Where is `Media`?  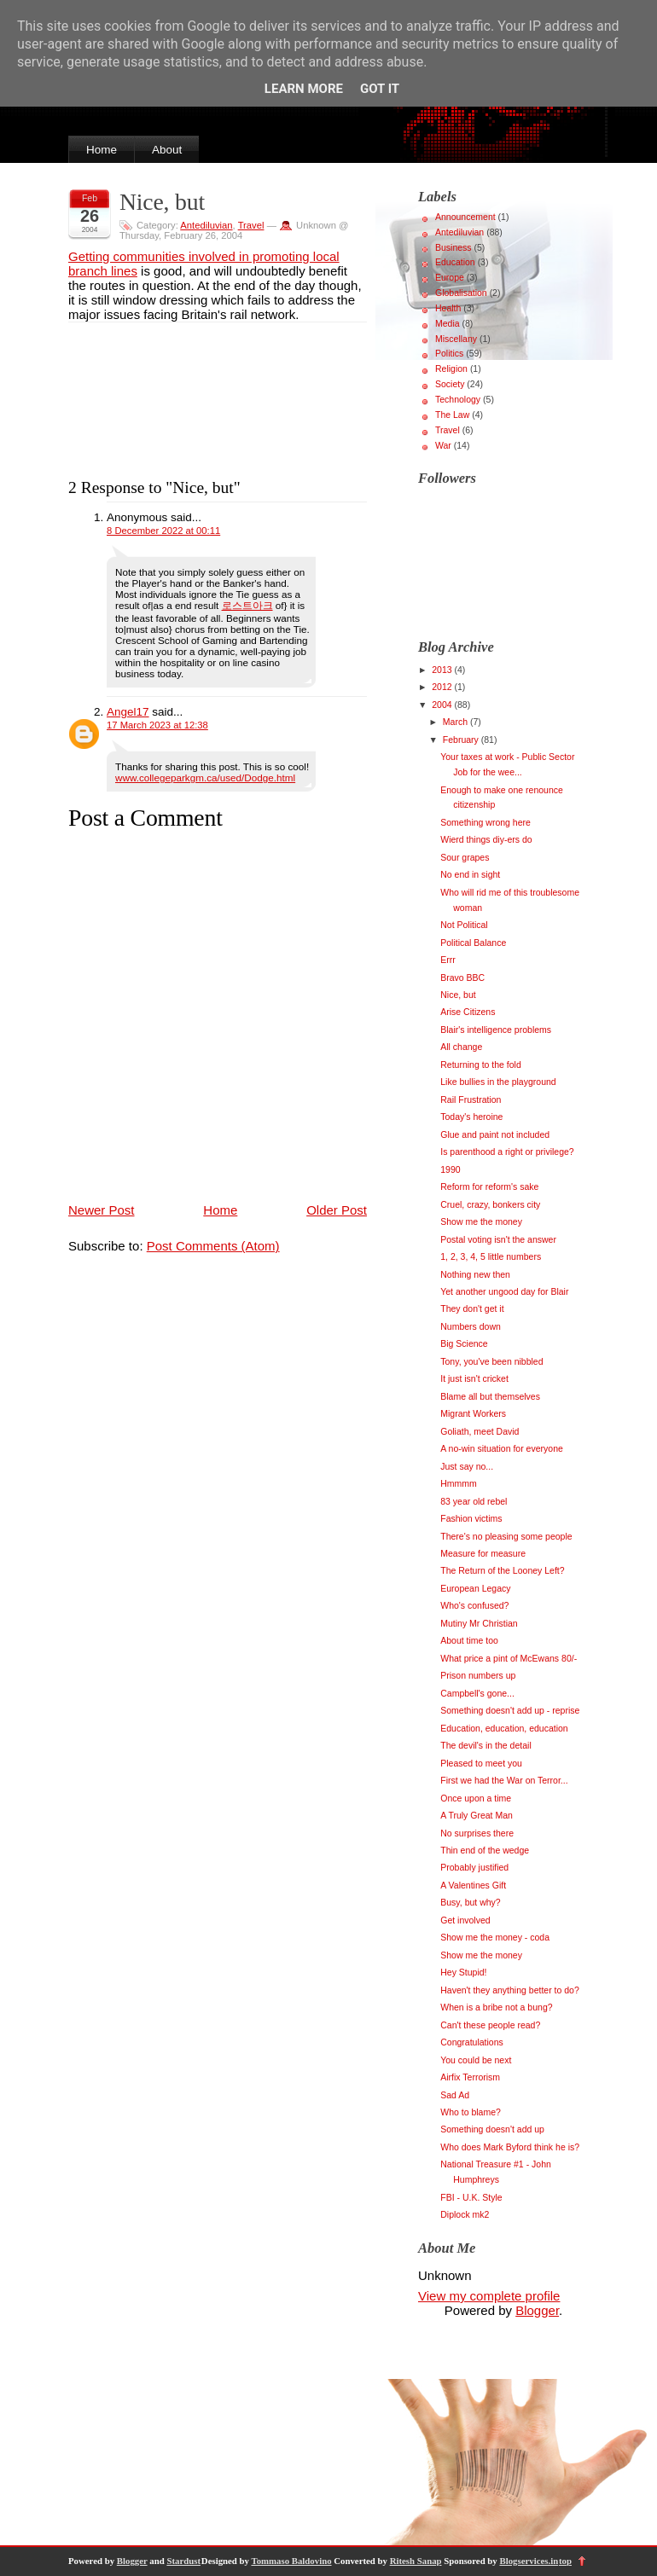
Media is located at coordinates (447, 323).